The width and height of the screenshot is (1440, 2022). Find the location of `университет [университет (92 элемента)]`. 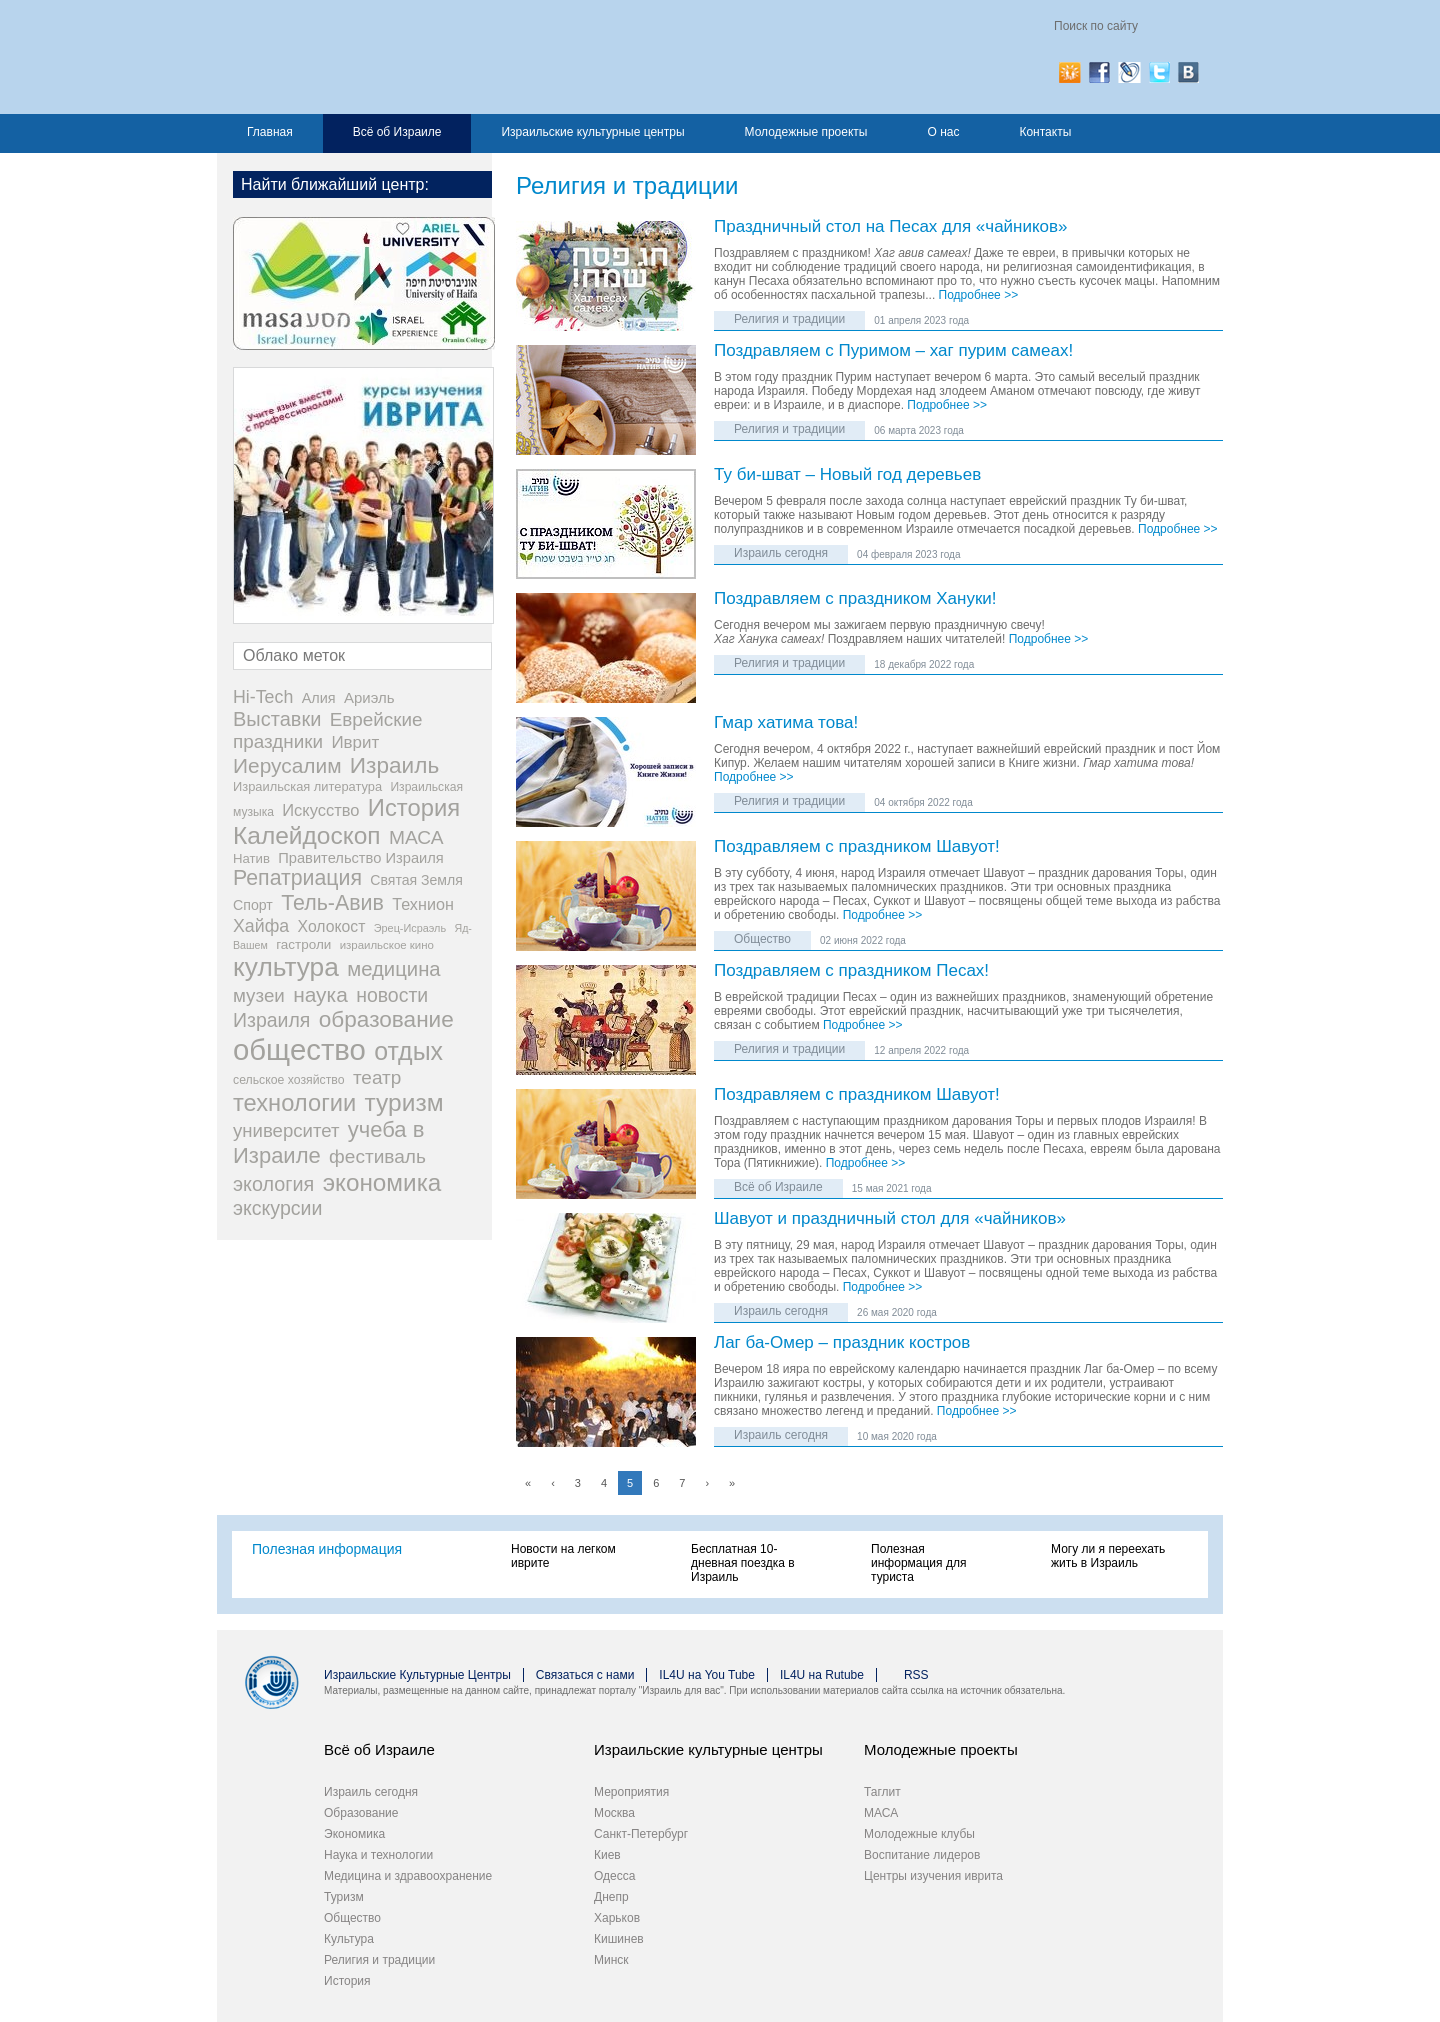

университет [университет (92 элемента)] is located at coordinates (286, 1130).